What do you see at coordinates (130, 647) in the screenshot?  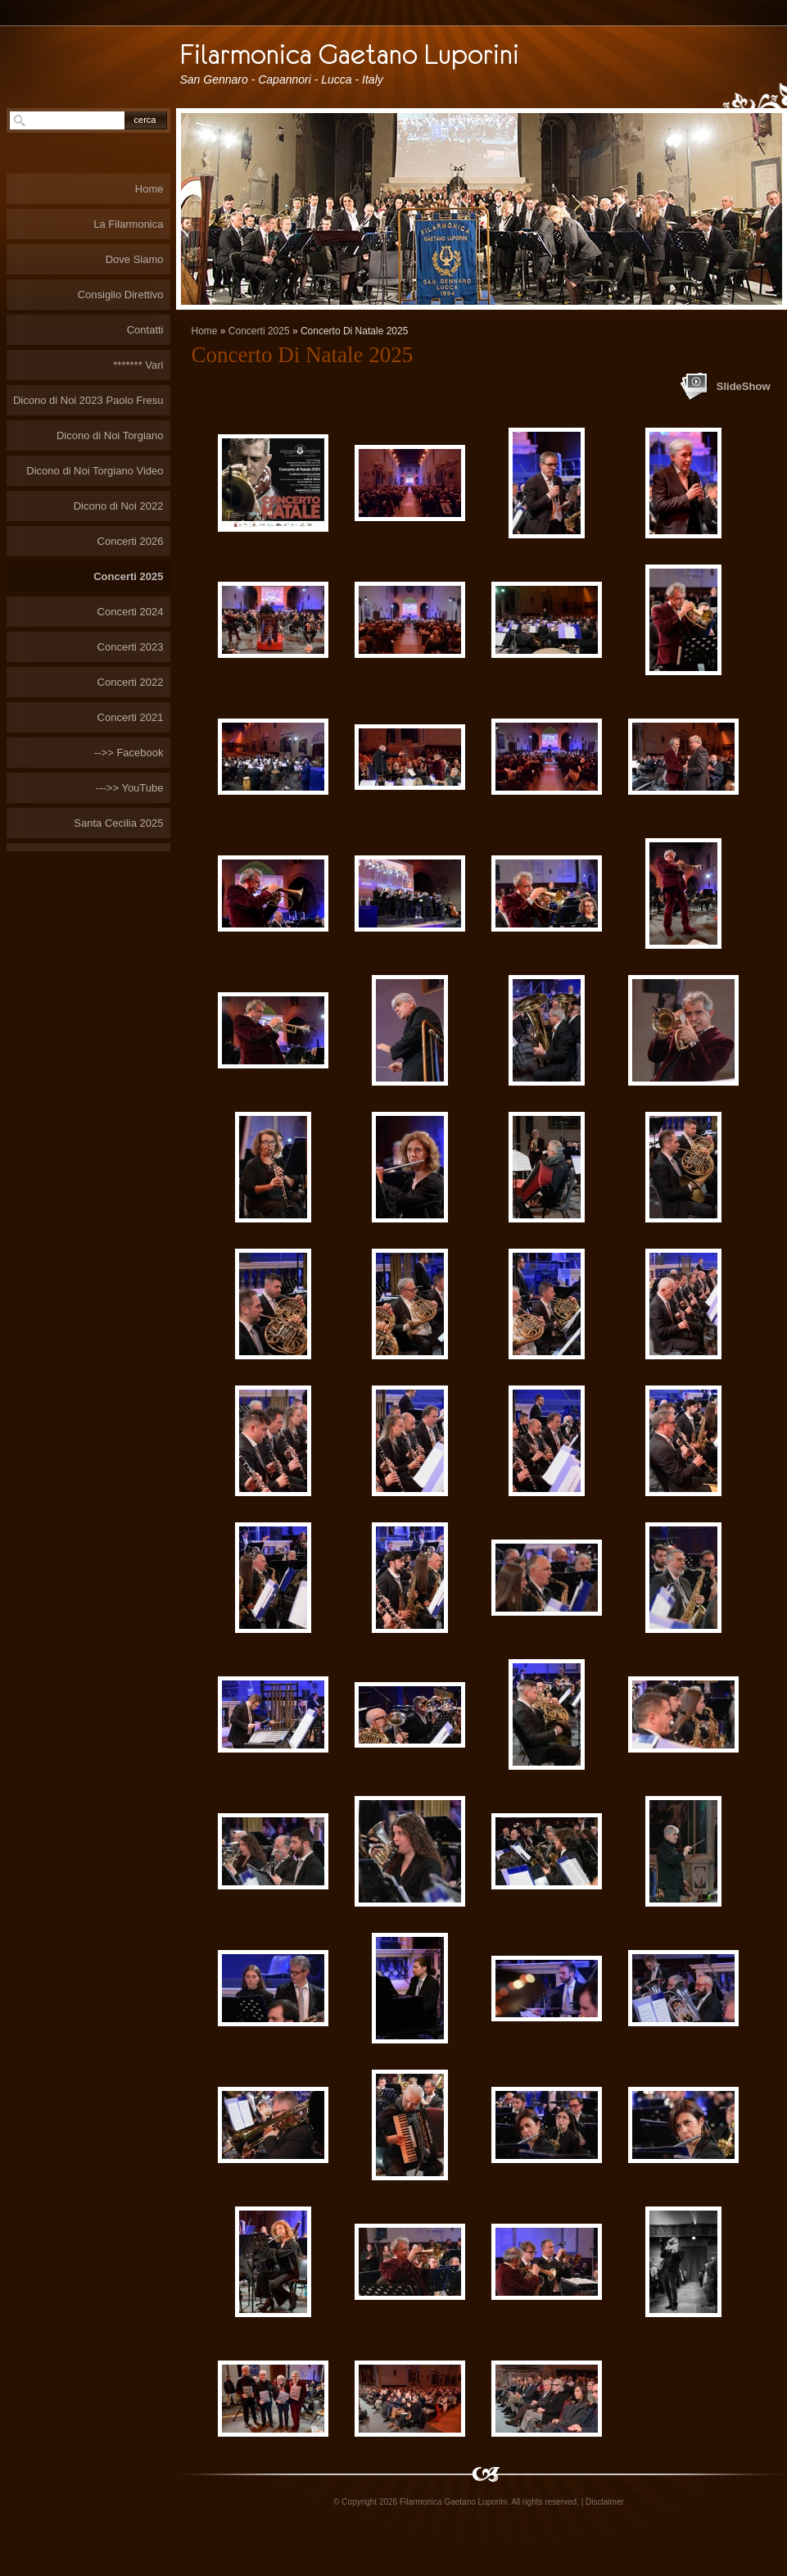 I see `Concerti 2023` at bounding box center [130, 647].